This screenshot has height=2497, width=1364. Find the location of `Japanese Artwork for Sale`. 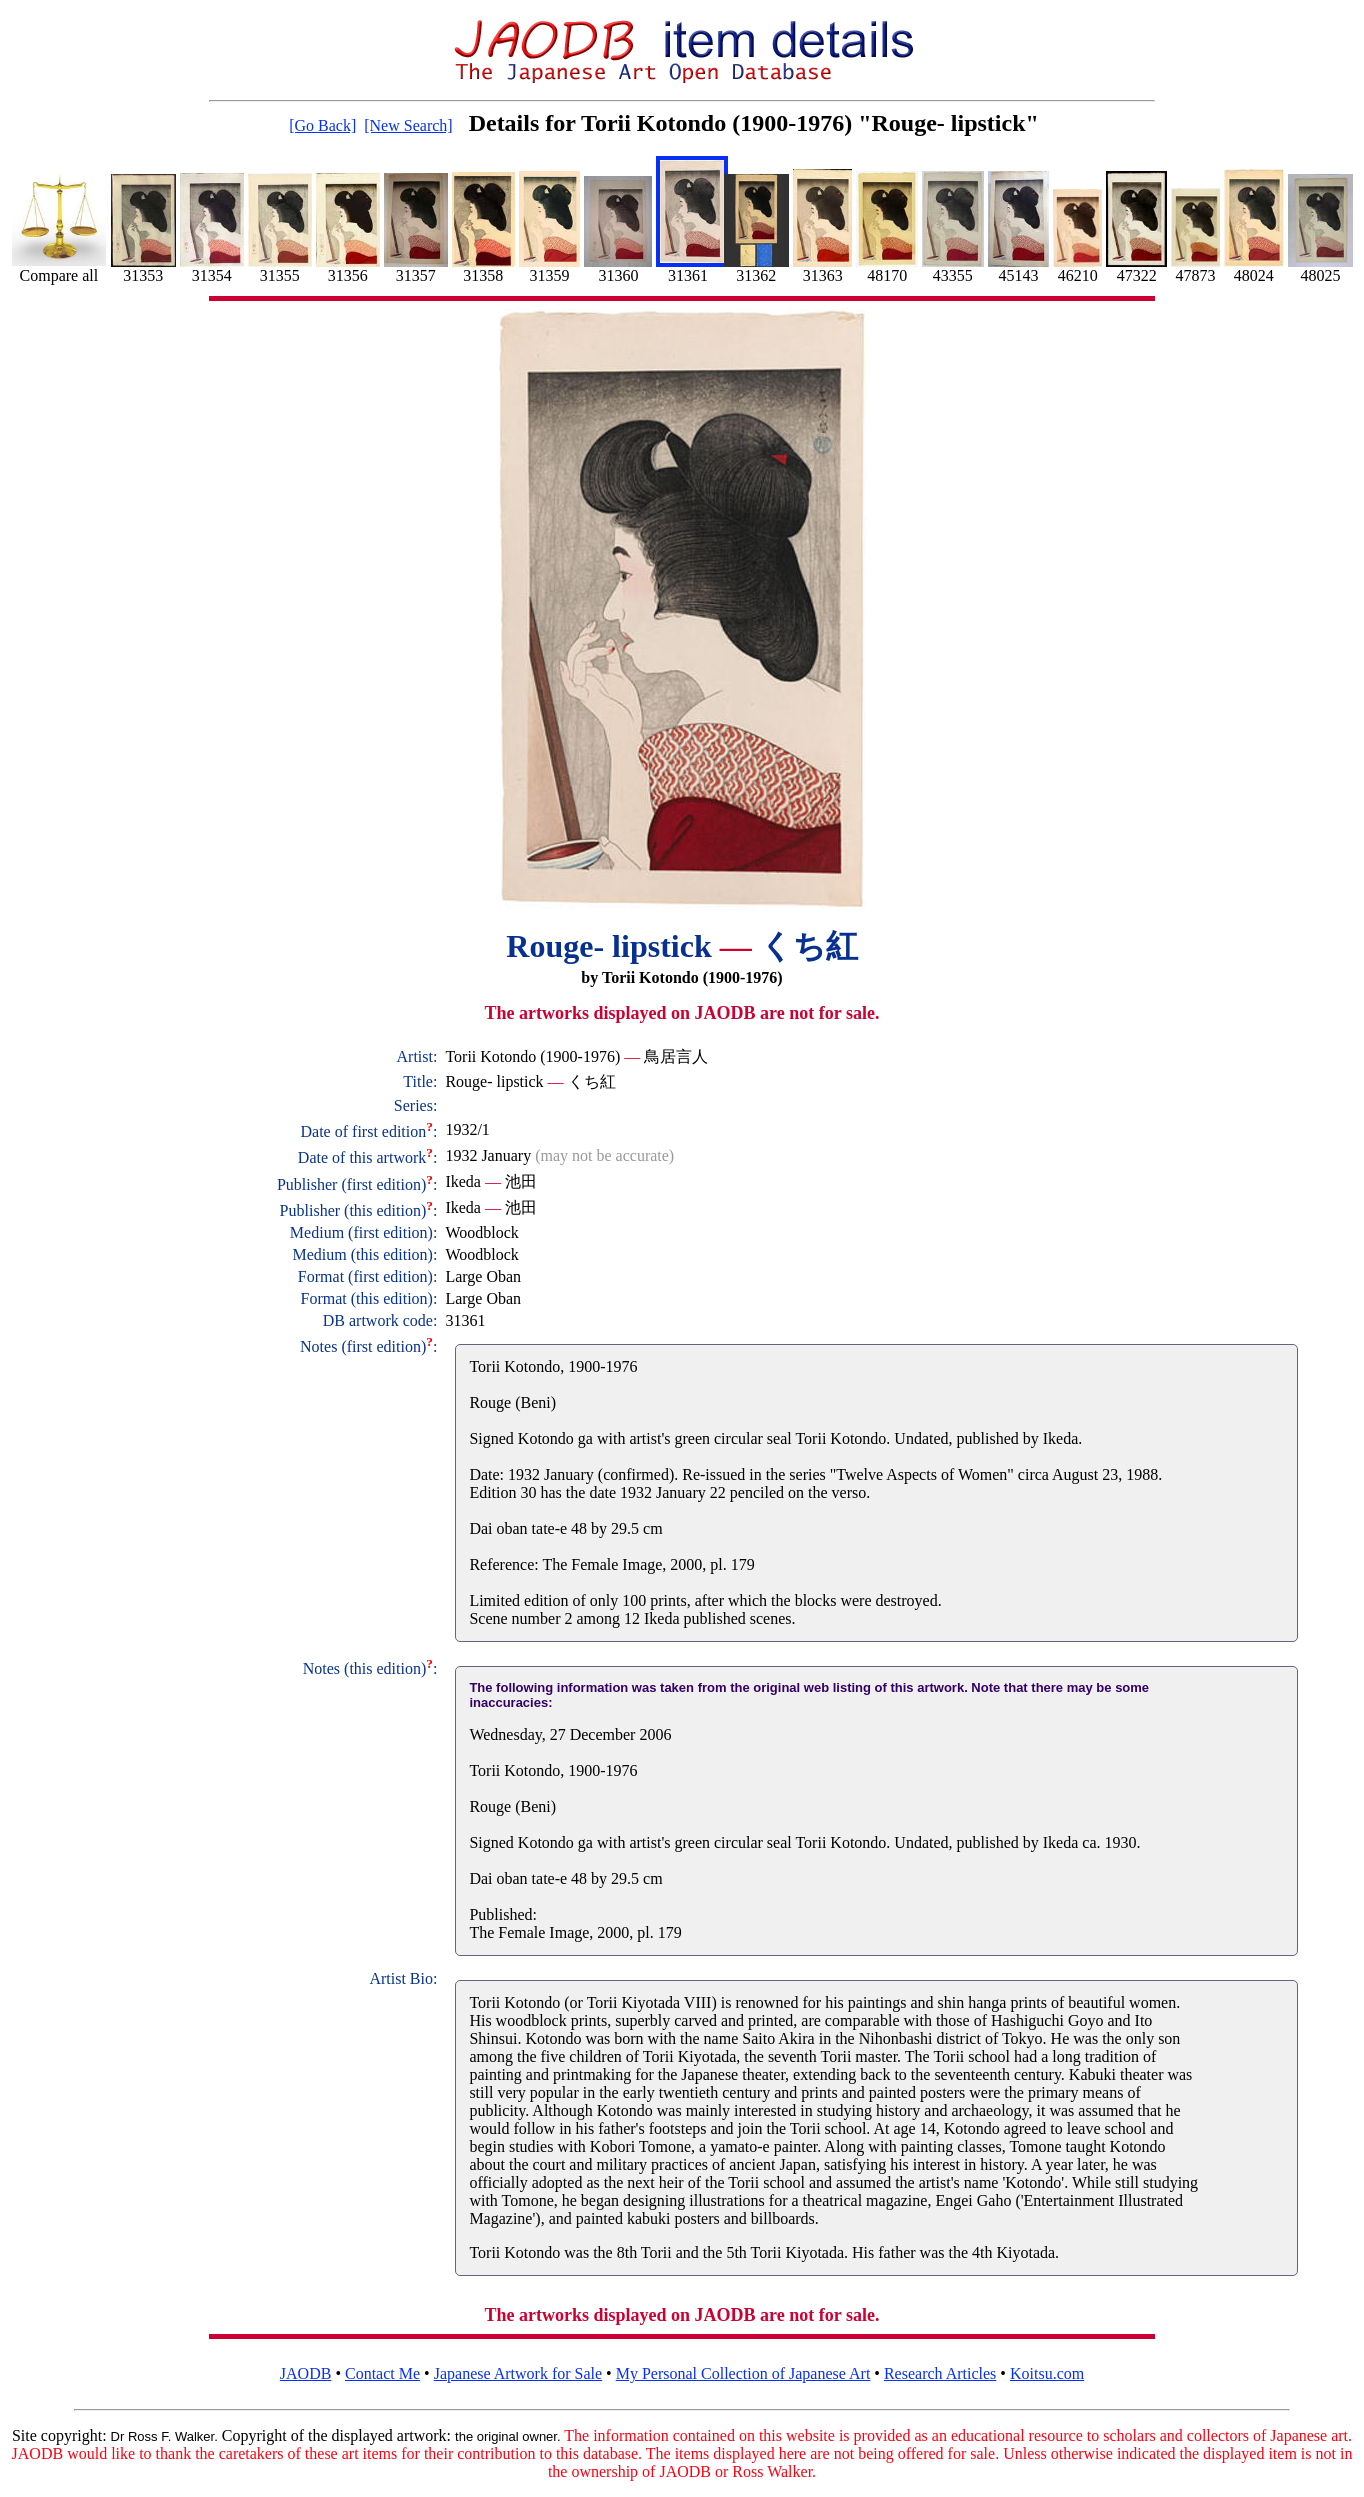

Japanese Artwork for Sale is located at coordinates (518, 2373).